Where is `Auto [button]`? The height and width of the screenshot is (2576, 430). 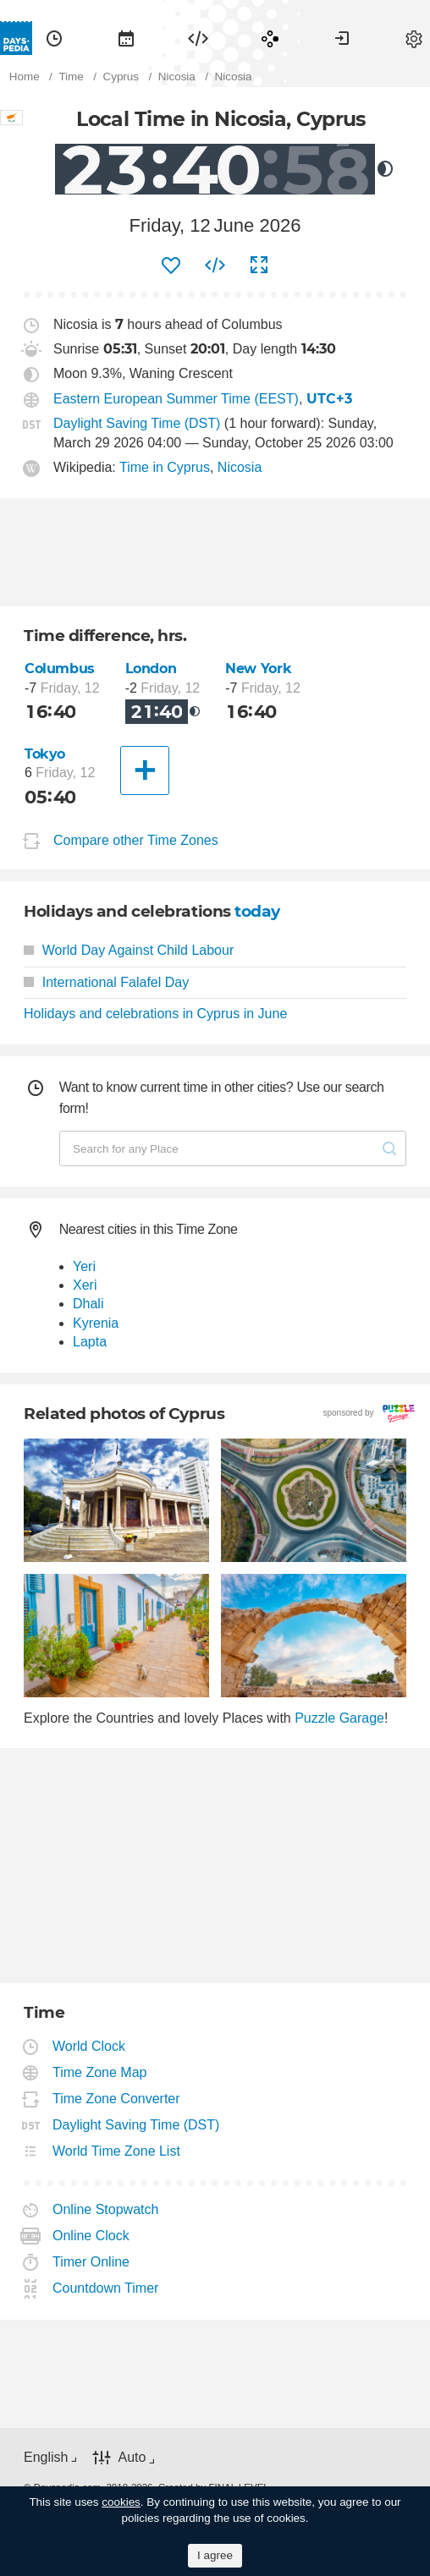 Auto [button] is located at coordinates (132, 2457).